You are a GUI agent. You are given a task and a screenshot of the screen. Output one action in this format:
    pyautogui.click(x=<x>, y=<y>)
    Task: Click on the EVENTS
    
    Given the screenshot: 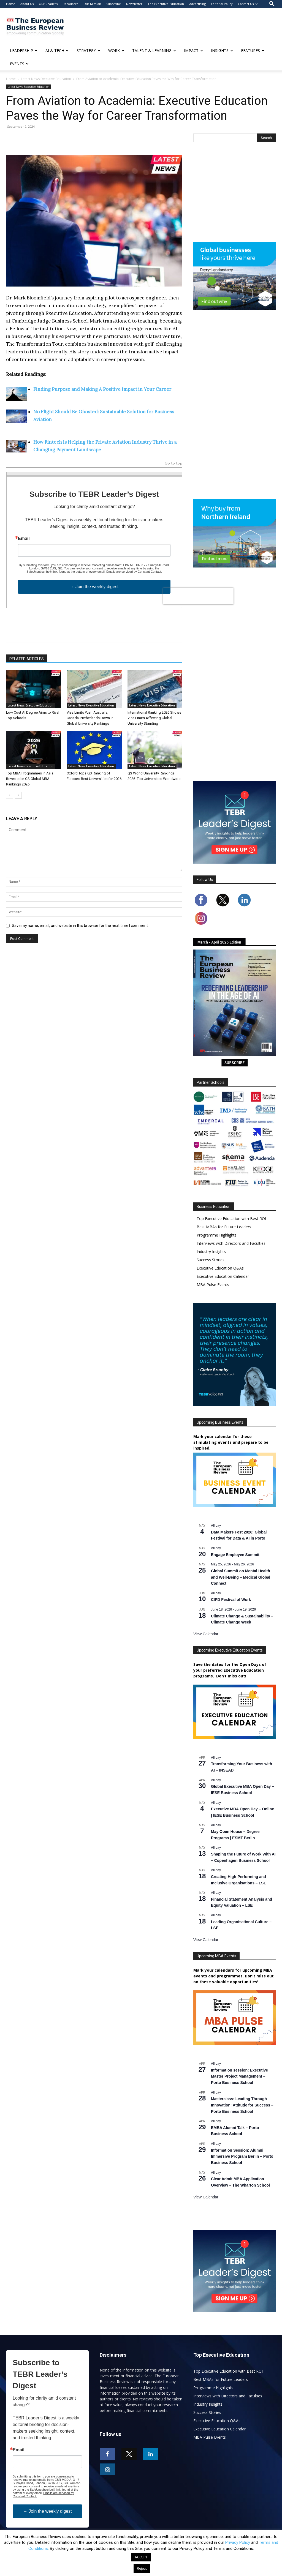 What is the action you would take?
    pyautogui.click(x=19, y=63)
    